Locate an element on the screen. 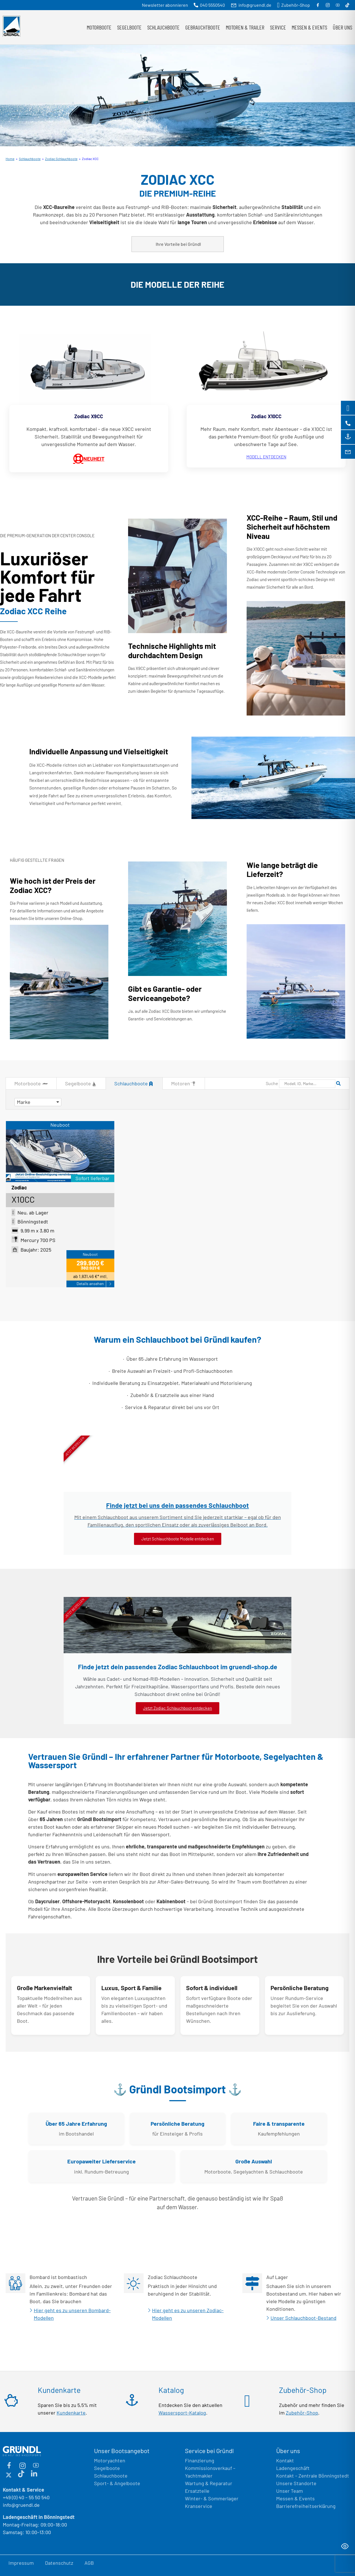  Gebrauchtboote is located at coordinates (202, 27).